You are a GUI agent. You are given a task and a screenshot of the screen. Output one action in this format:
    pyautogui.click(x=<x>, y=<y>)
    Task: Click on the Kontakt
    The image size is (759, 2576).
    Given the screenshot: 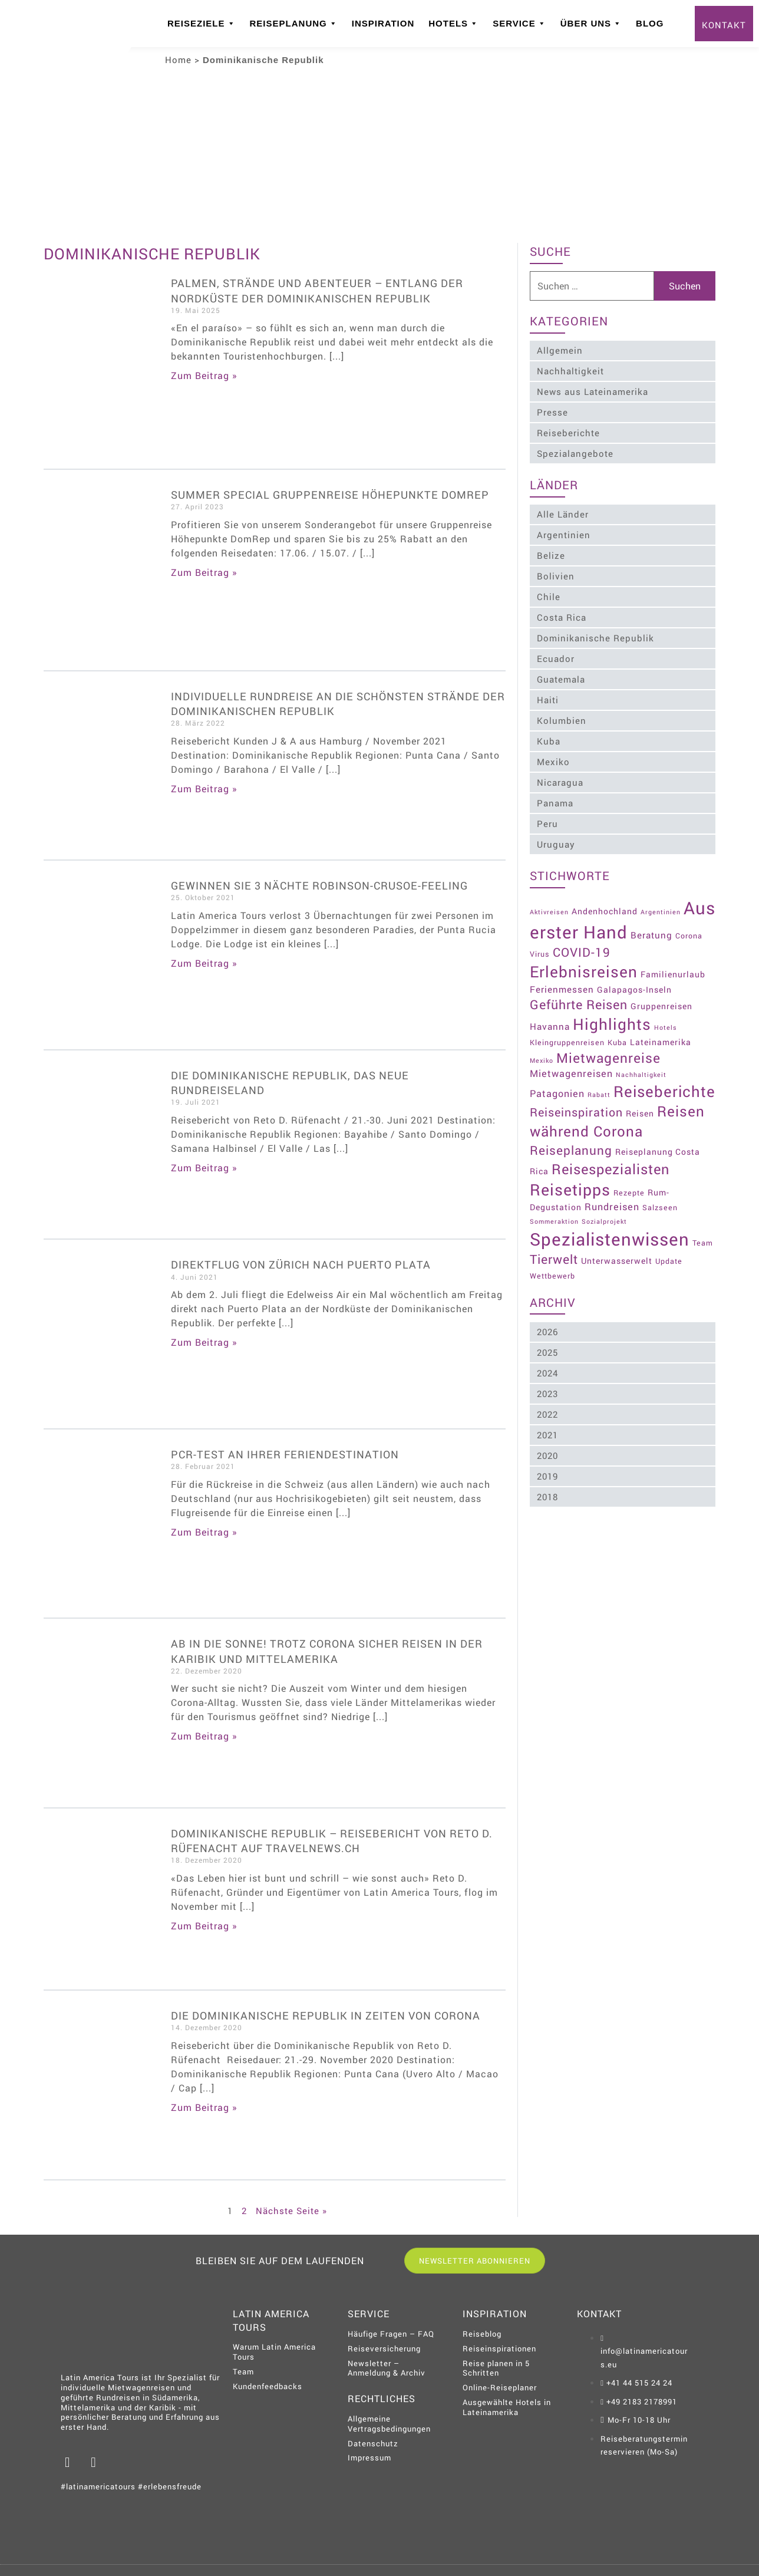 What is the action you would take?
    pyautogui.click(x=724, y=25)
    